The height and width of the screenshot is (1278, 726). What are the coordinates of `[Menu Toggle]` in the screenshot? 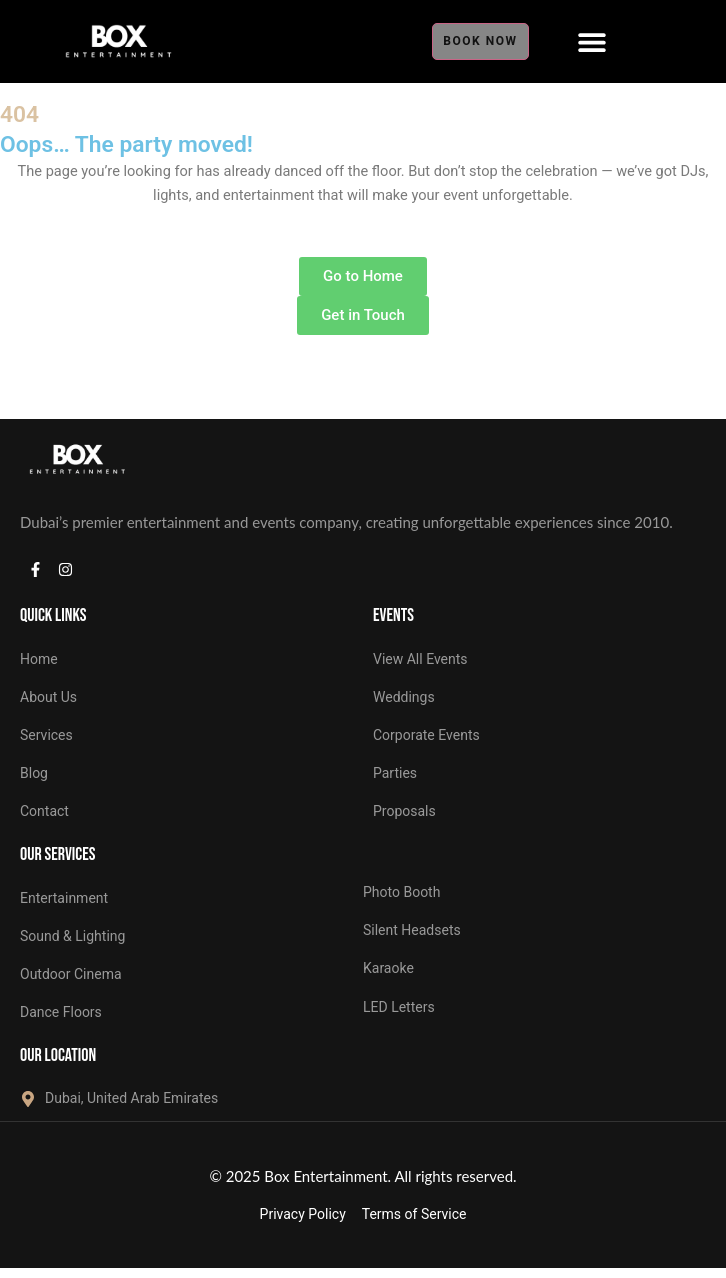 It's located at (592, 42).